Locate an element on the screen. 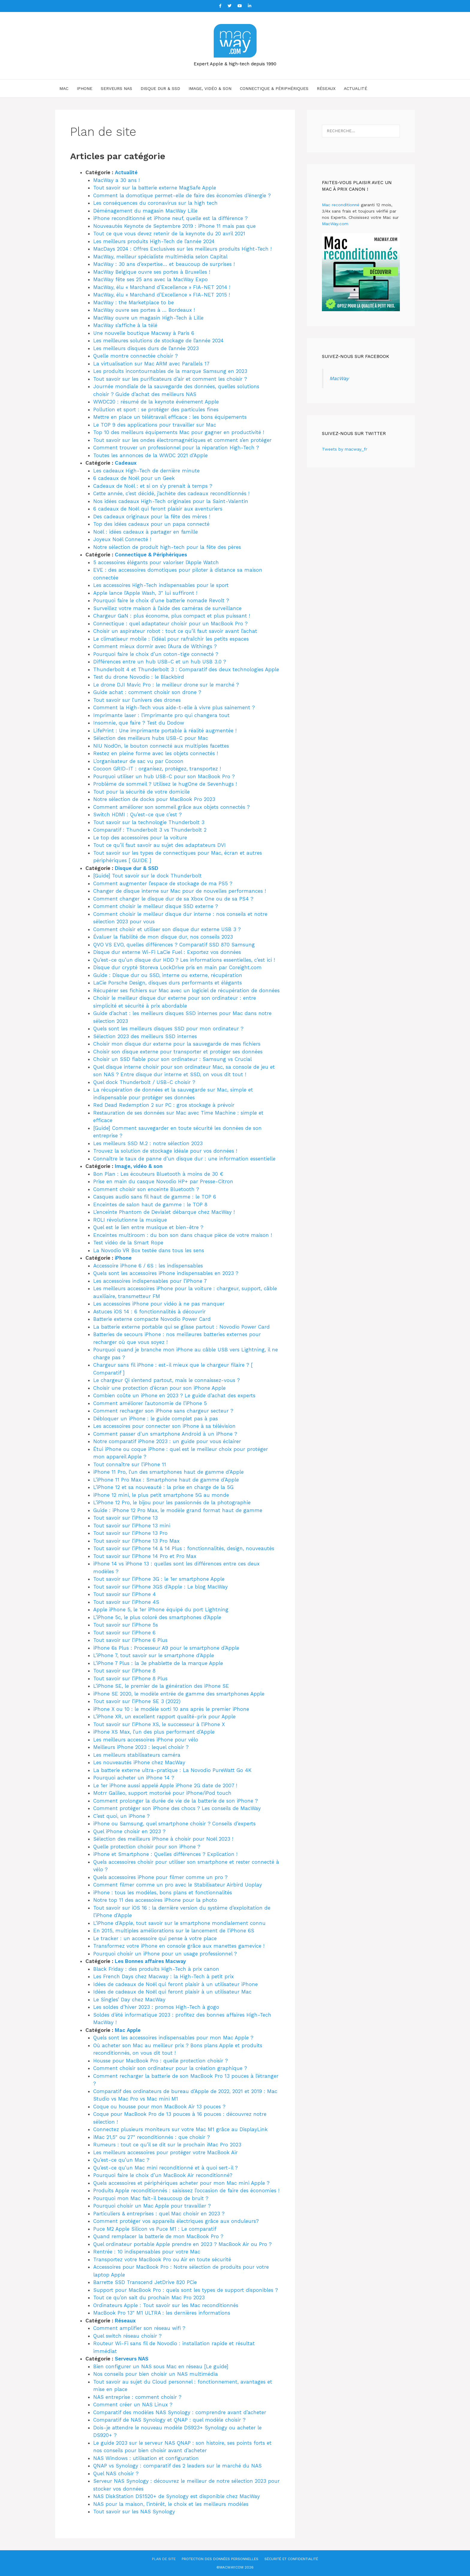 The height and width of the screenshot is (2576, 470). Idées de cadeaux de Noël qui feront plaisir à un utilisateur Mac is located at coordinates (172, 1992).